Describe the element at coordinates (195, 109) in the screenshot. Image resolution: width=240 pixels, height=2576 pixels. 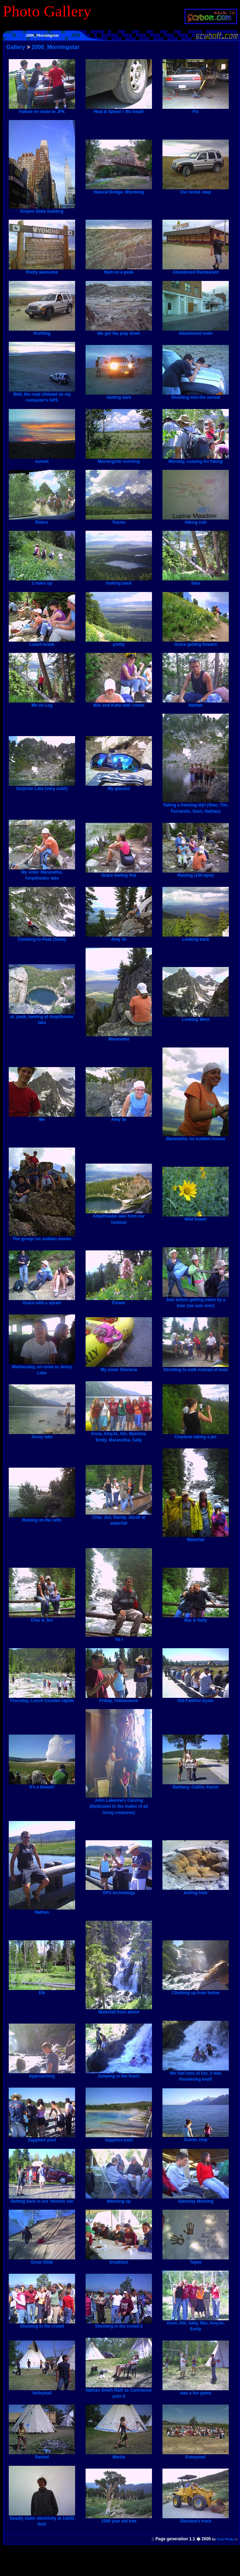
I see `Fix` at that location.